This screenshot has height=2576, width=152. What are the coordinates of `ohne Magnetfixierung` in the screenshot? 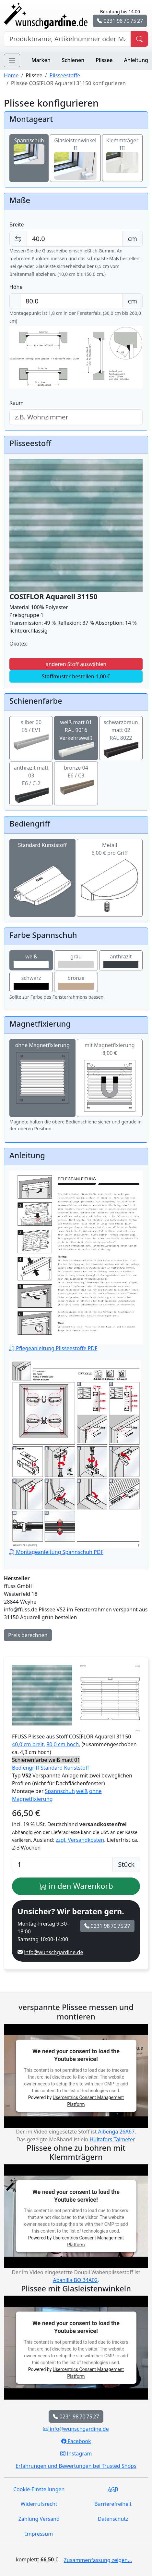 It's located at (42, 1074).